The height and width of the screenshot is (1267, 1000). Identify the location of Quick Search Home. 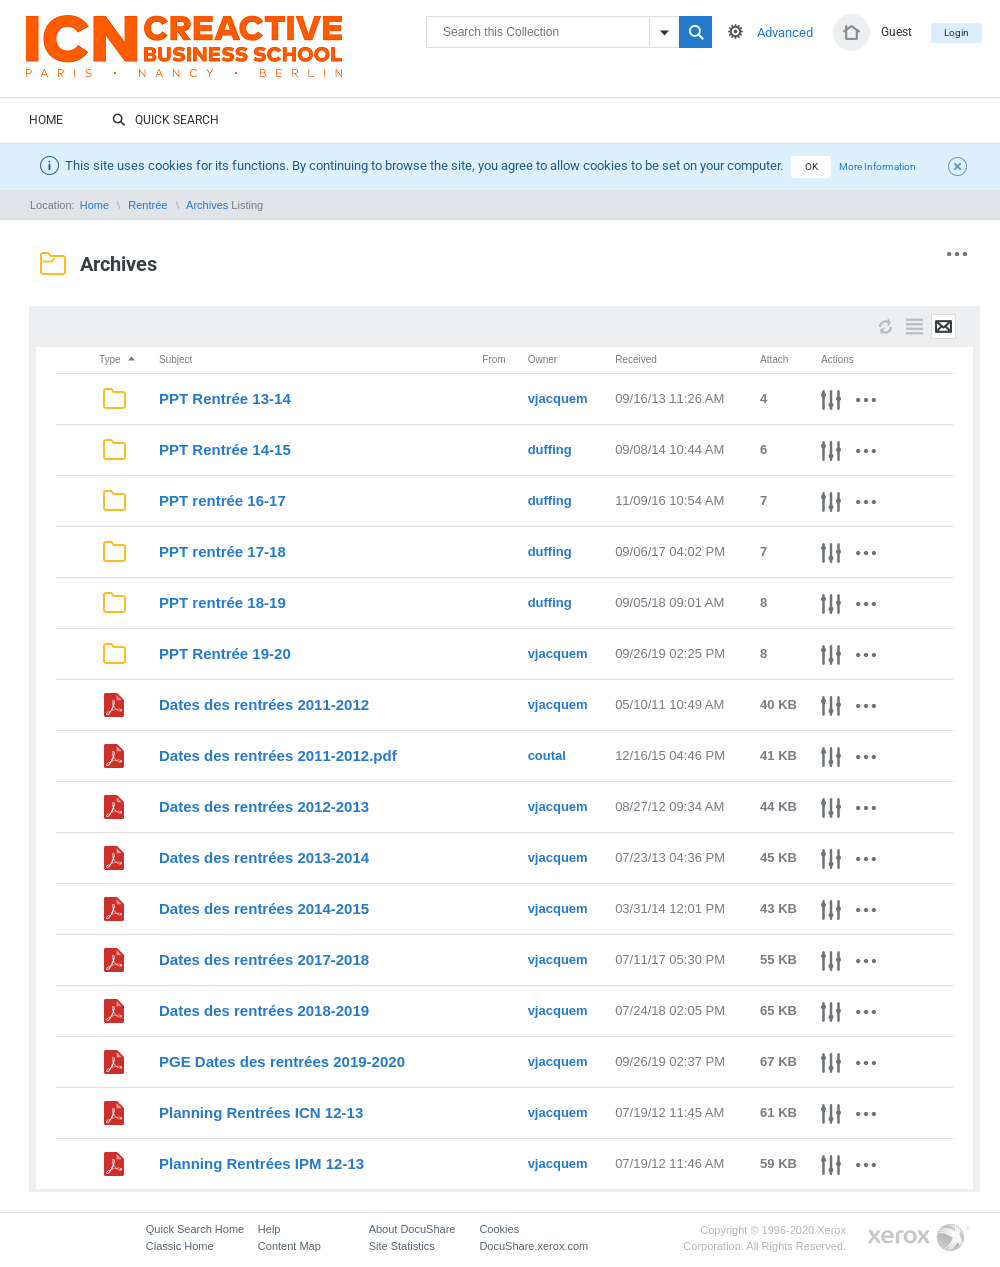
(195, 1229).